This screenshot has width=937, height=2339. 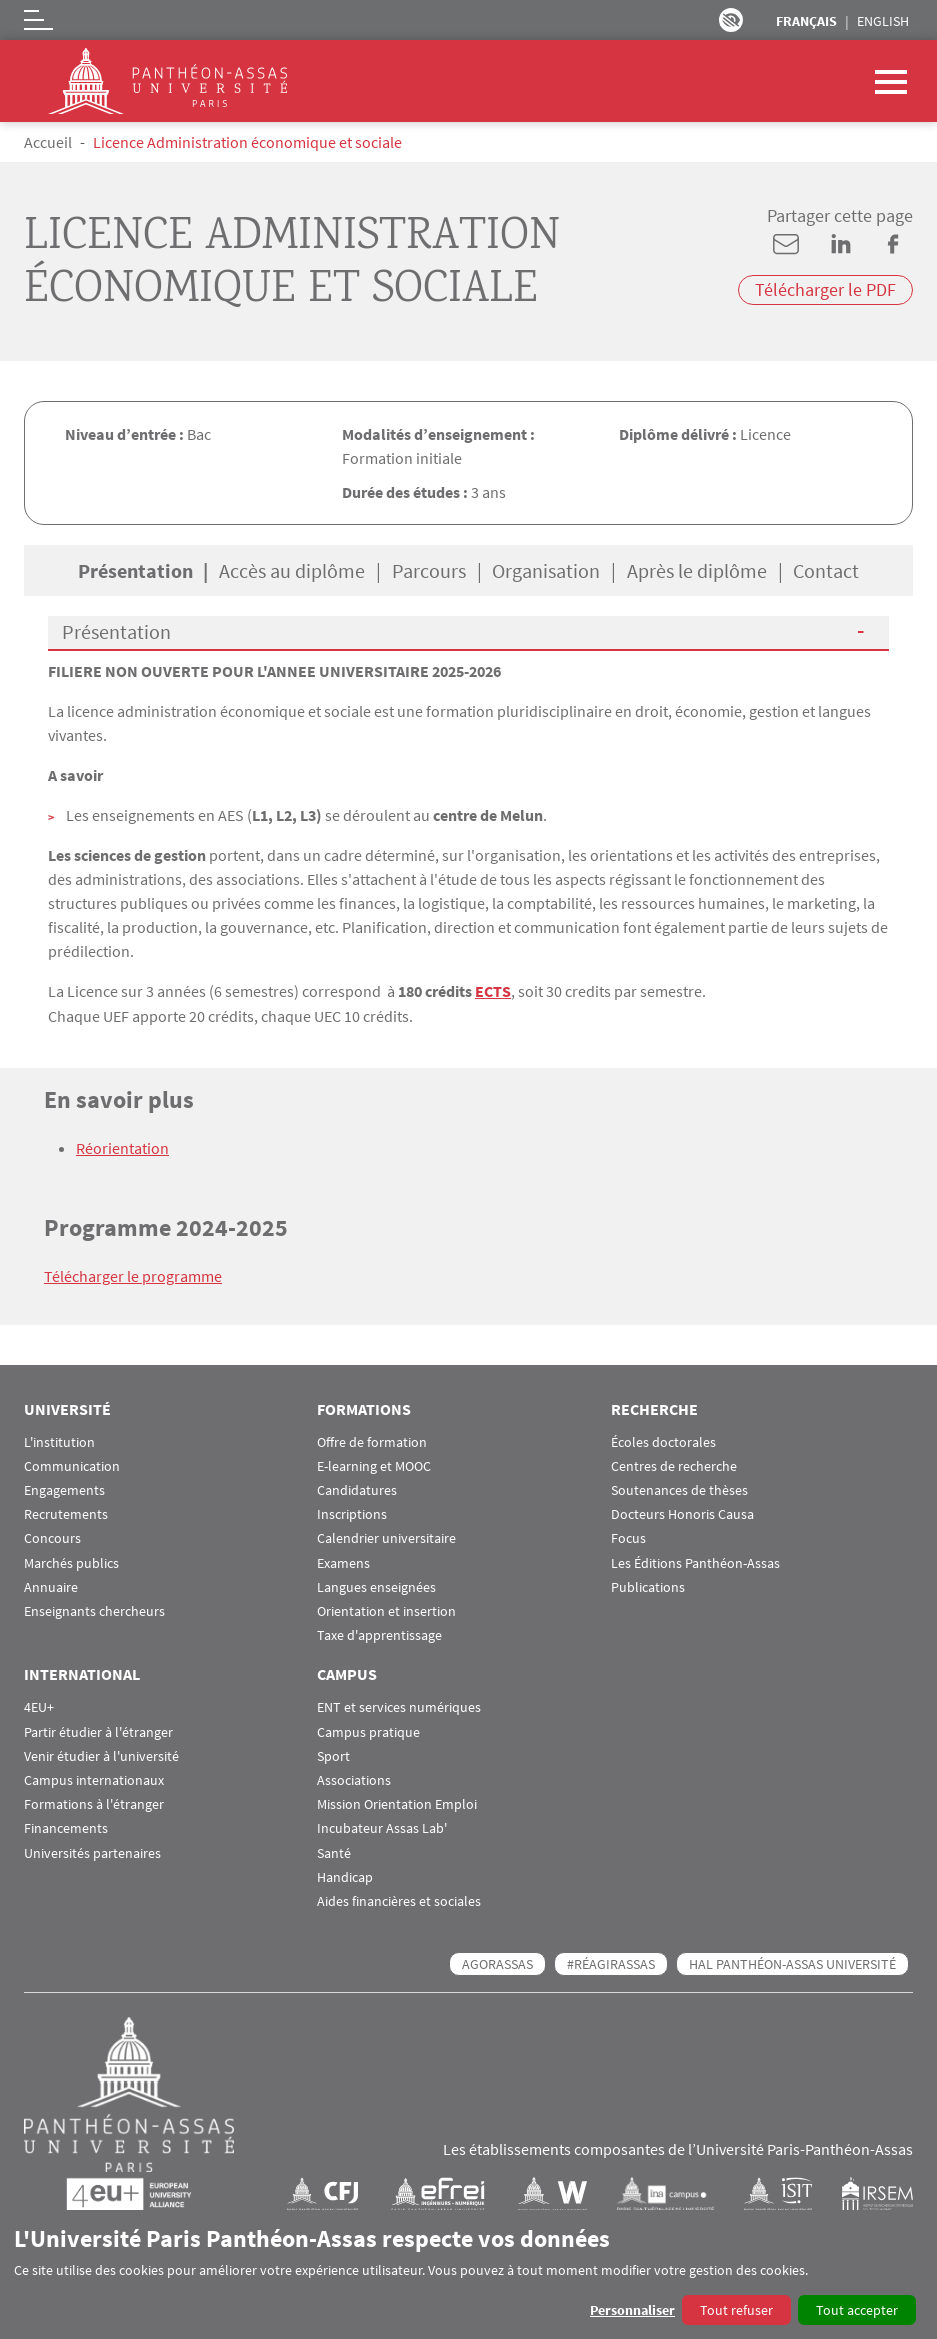 I want to click on English, so click(x=883, y=21).